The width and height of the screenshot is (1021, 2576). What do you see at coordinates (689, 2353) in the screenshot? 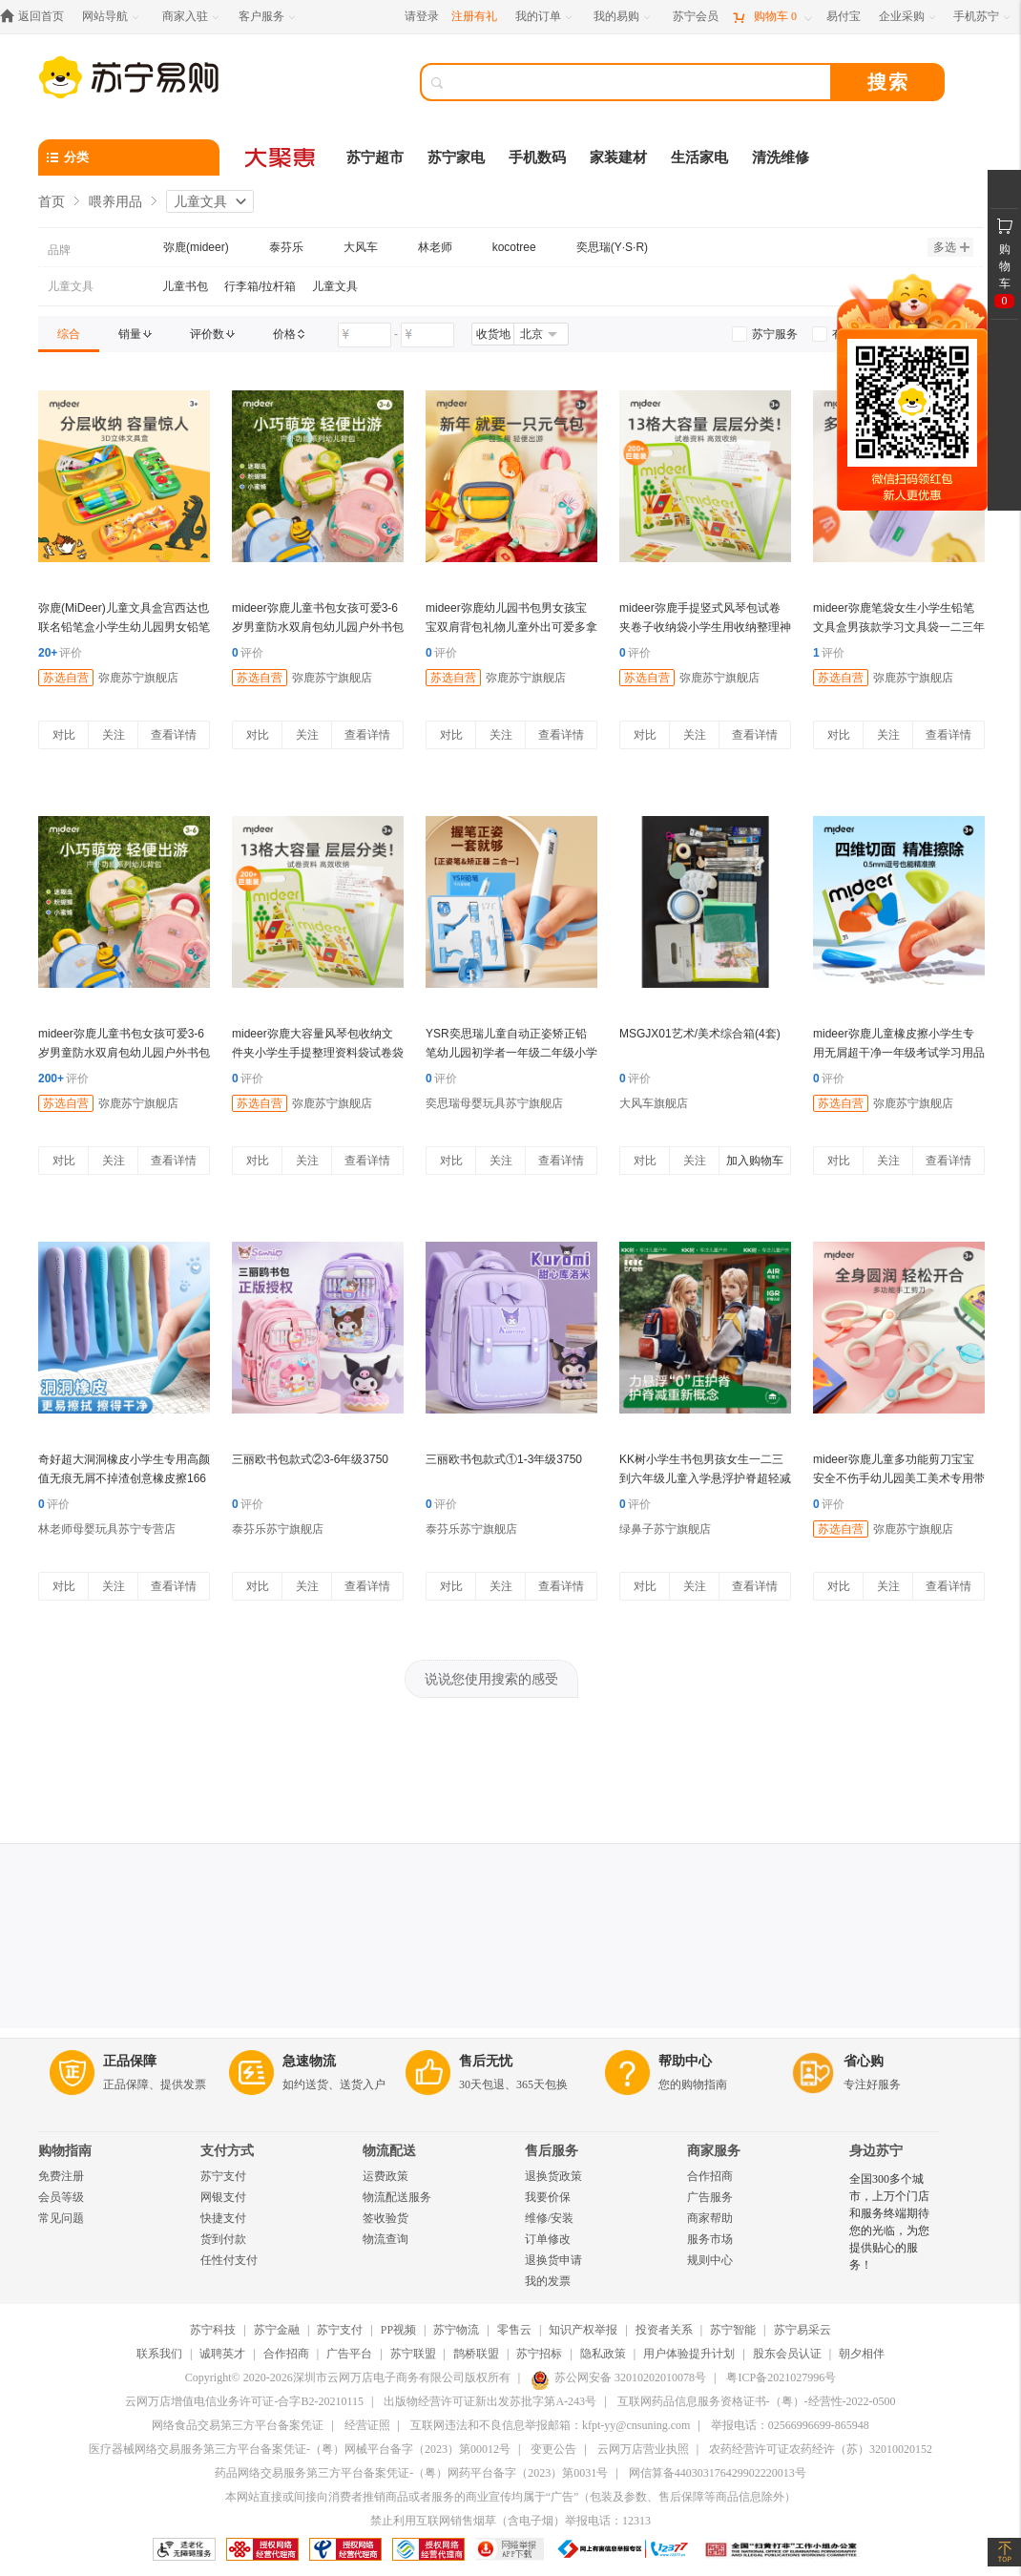
I see `用户体验提升计划` at bounding box center [689, 2353].